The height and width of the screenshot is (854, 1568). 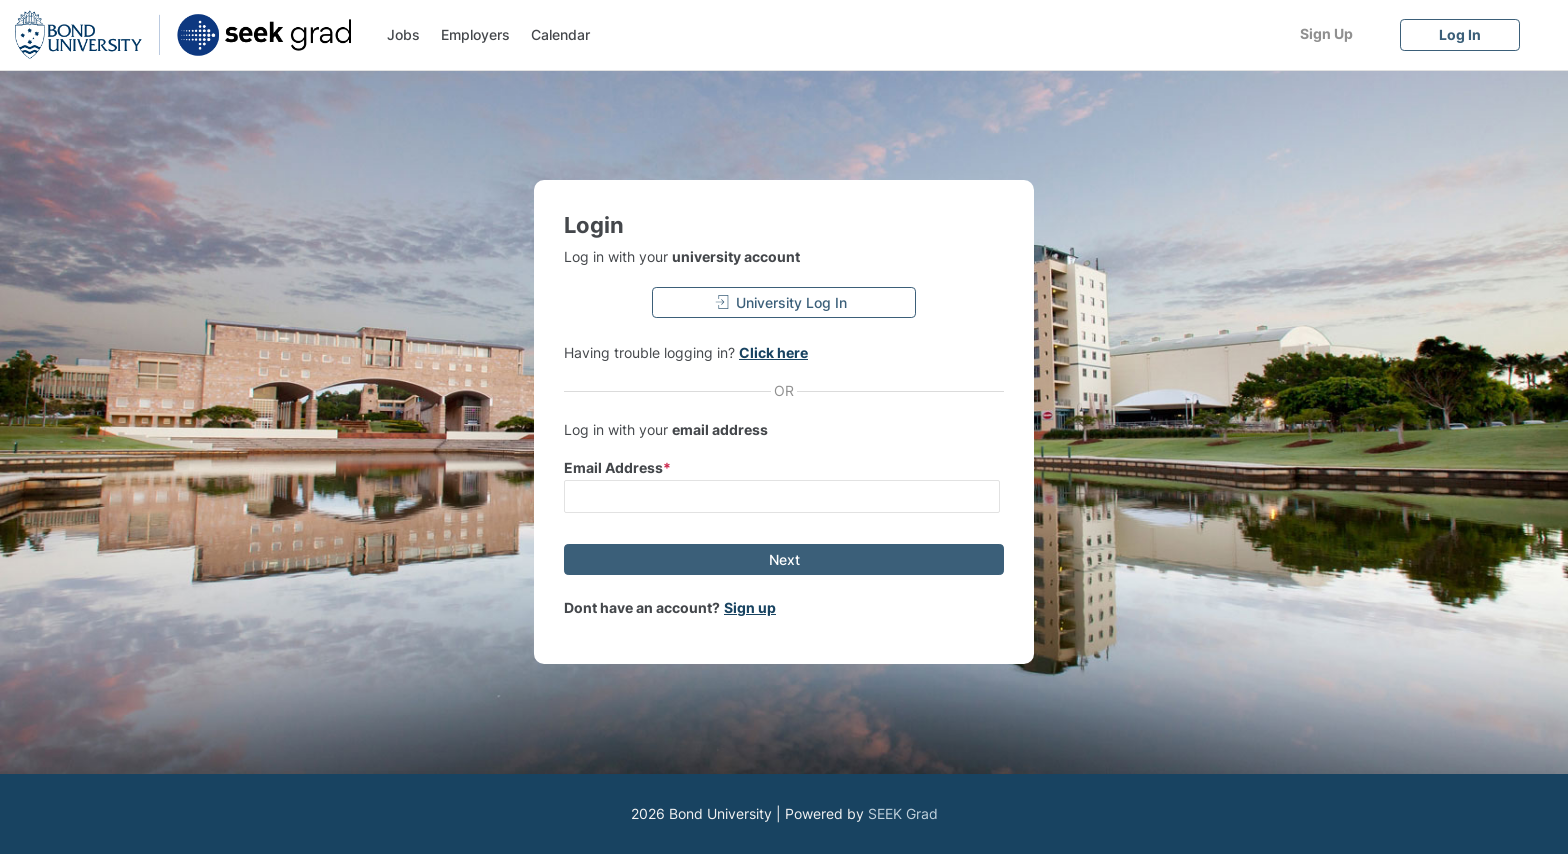 I want to click on Calendar, so click(x=560, y=34).